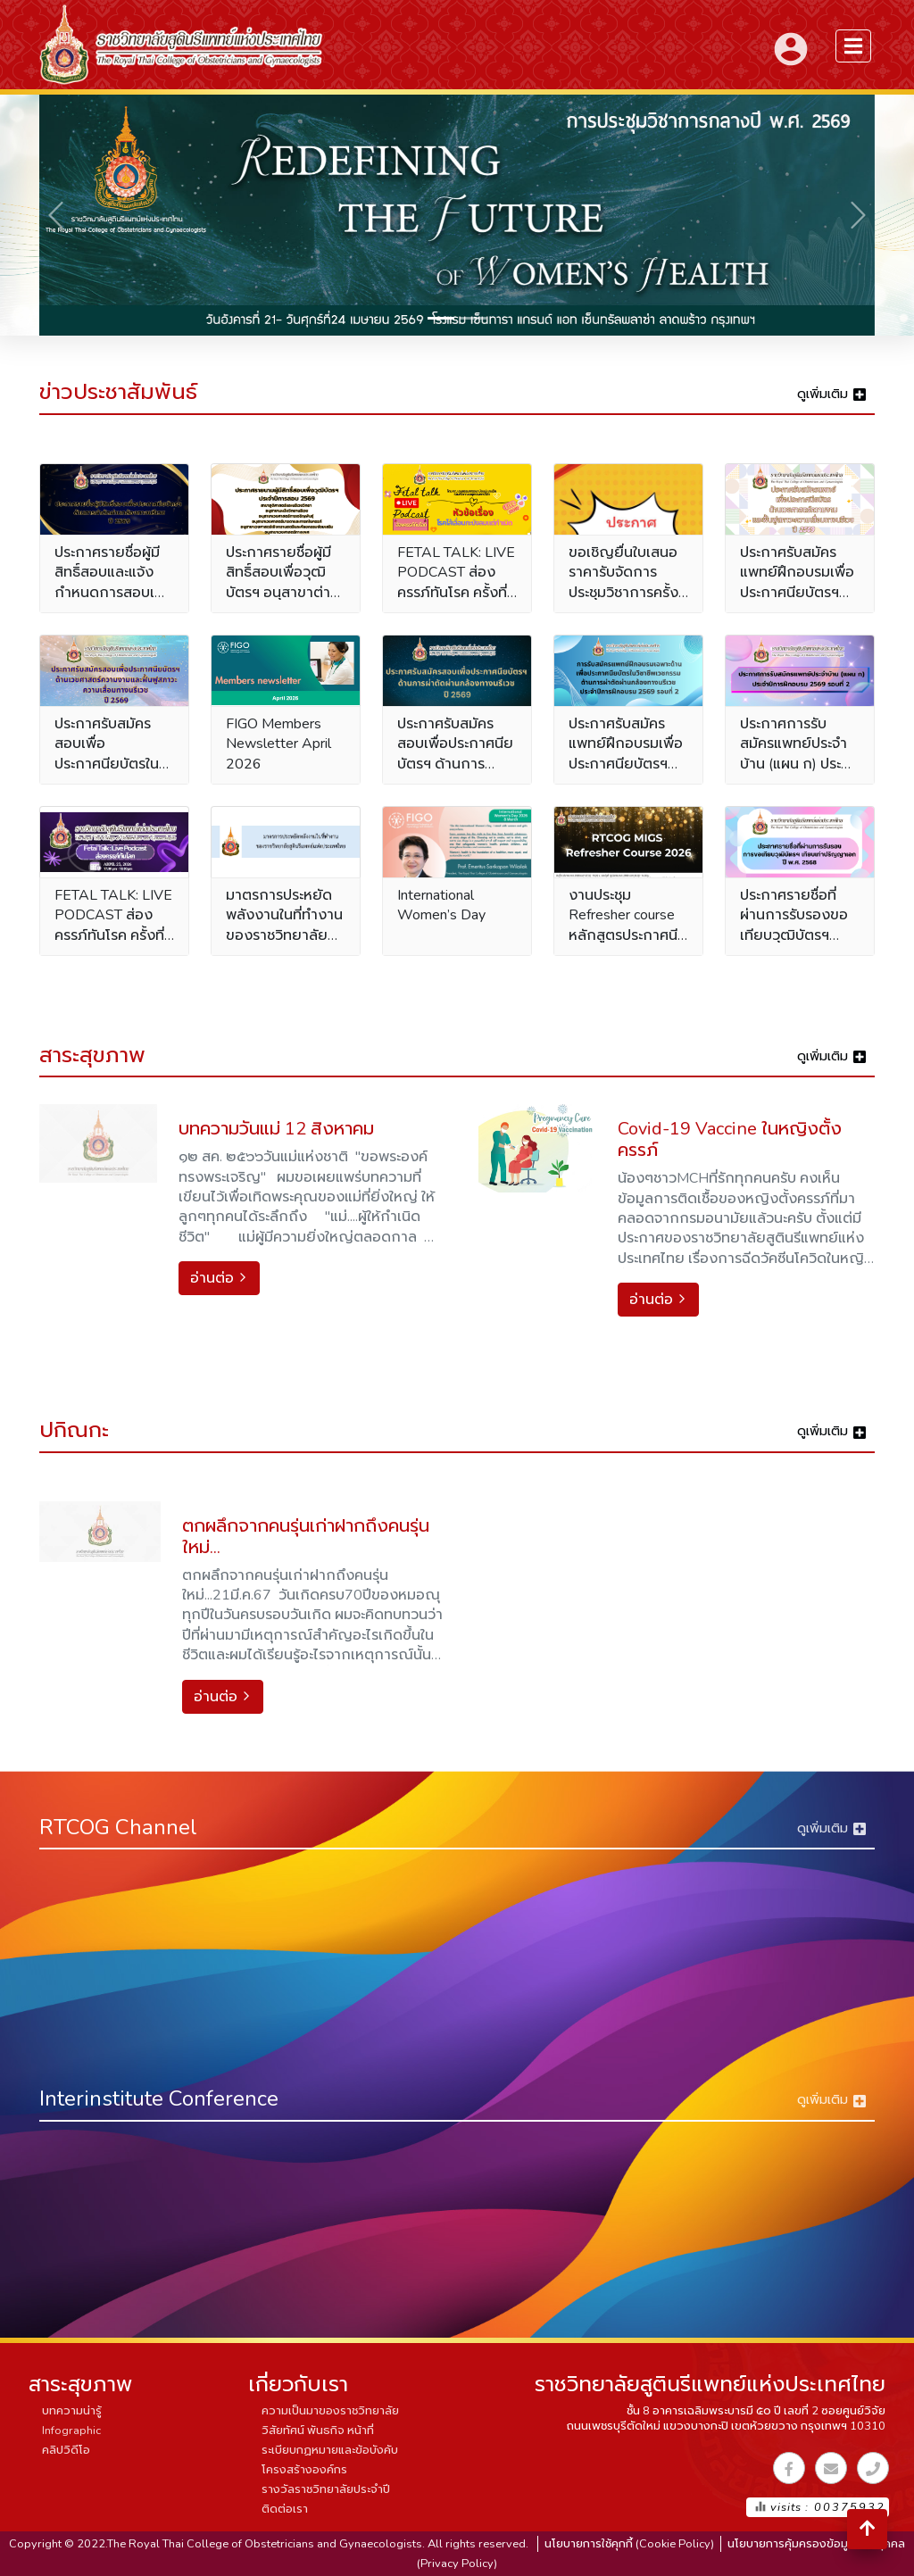 Image resolution: width=914 pixels, height=2576 pixels. What do you see at coordinates (72, 2411) in the screenshot?
I see `บทความน่ารู้` at bounding box center [72, 2411].